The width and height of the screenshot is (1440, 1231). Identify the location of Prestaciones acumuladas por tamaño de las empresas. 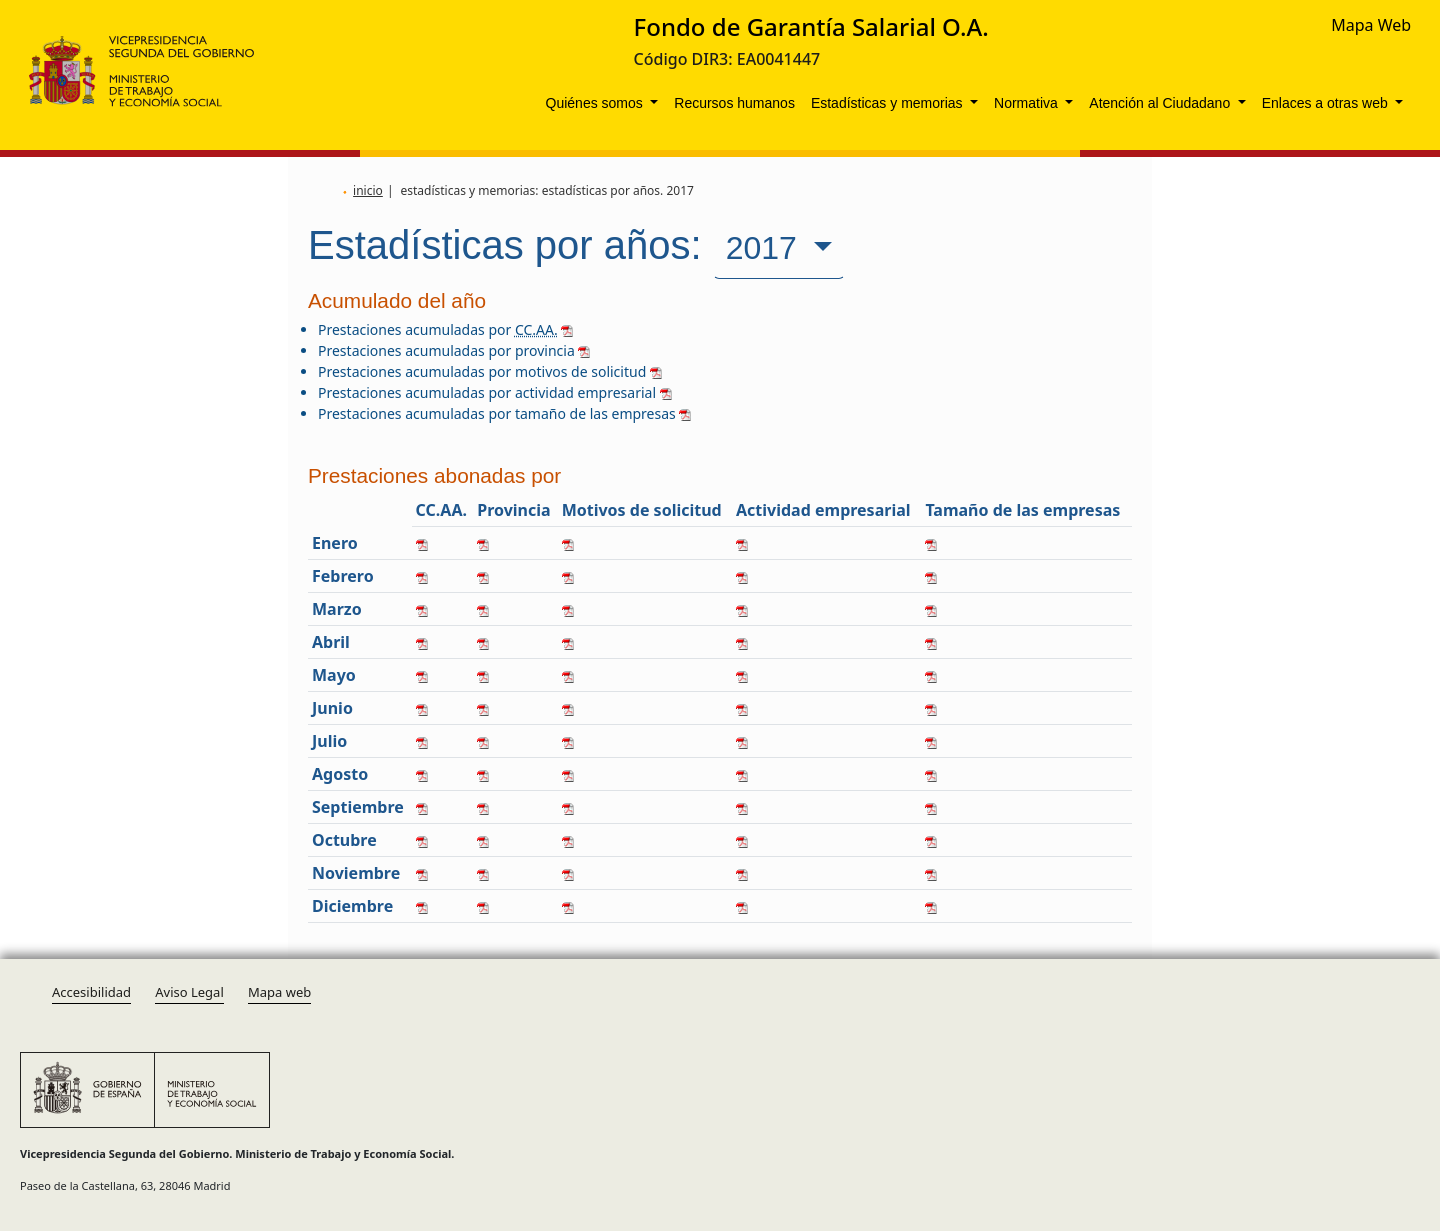
(504, 413).